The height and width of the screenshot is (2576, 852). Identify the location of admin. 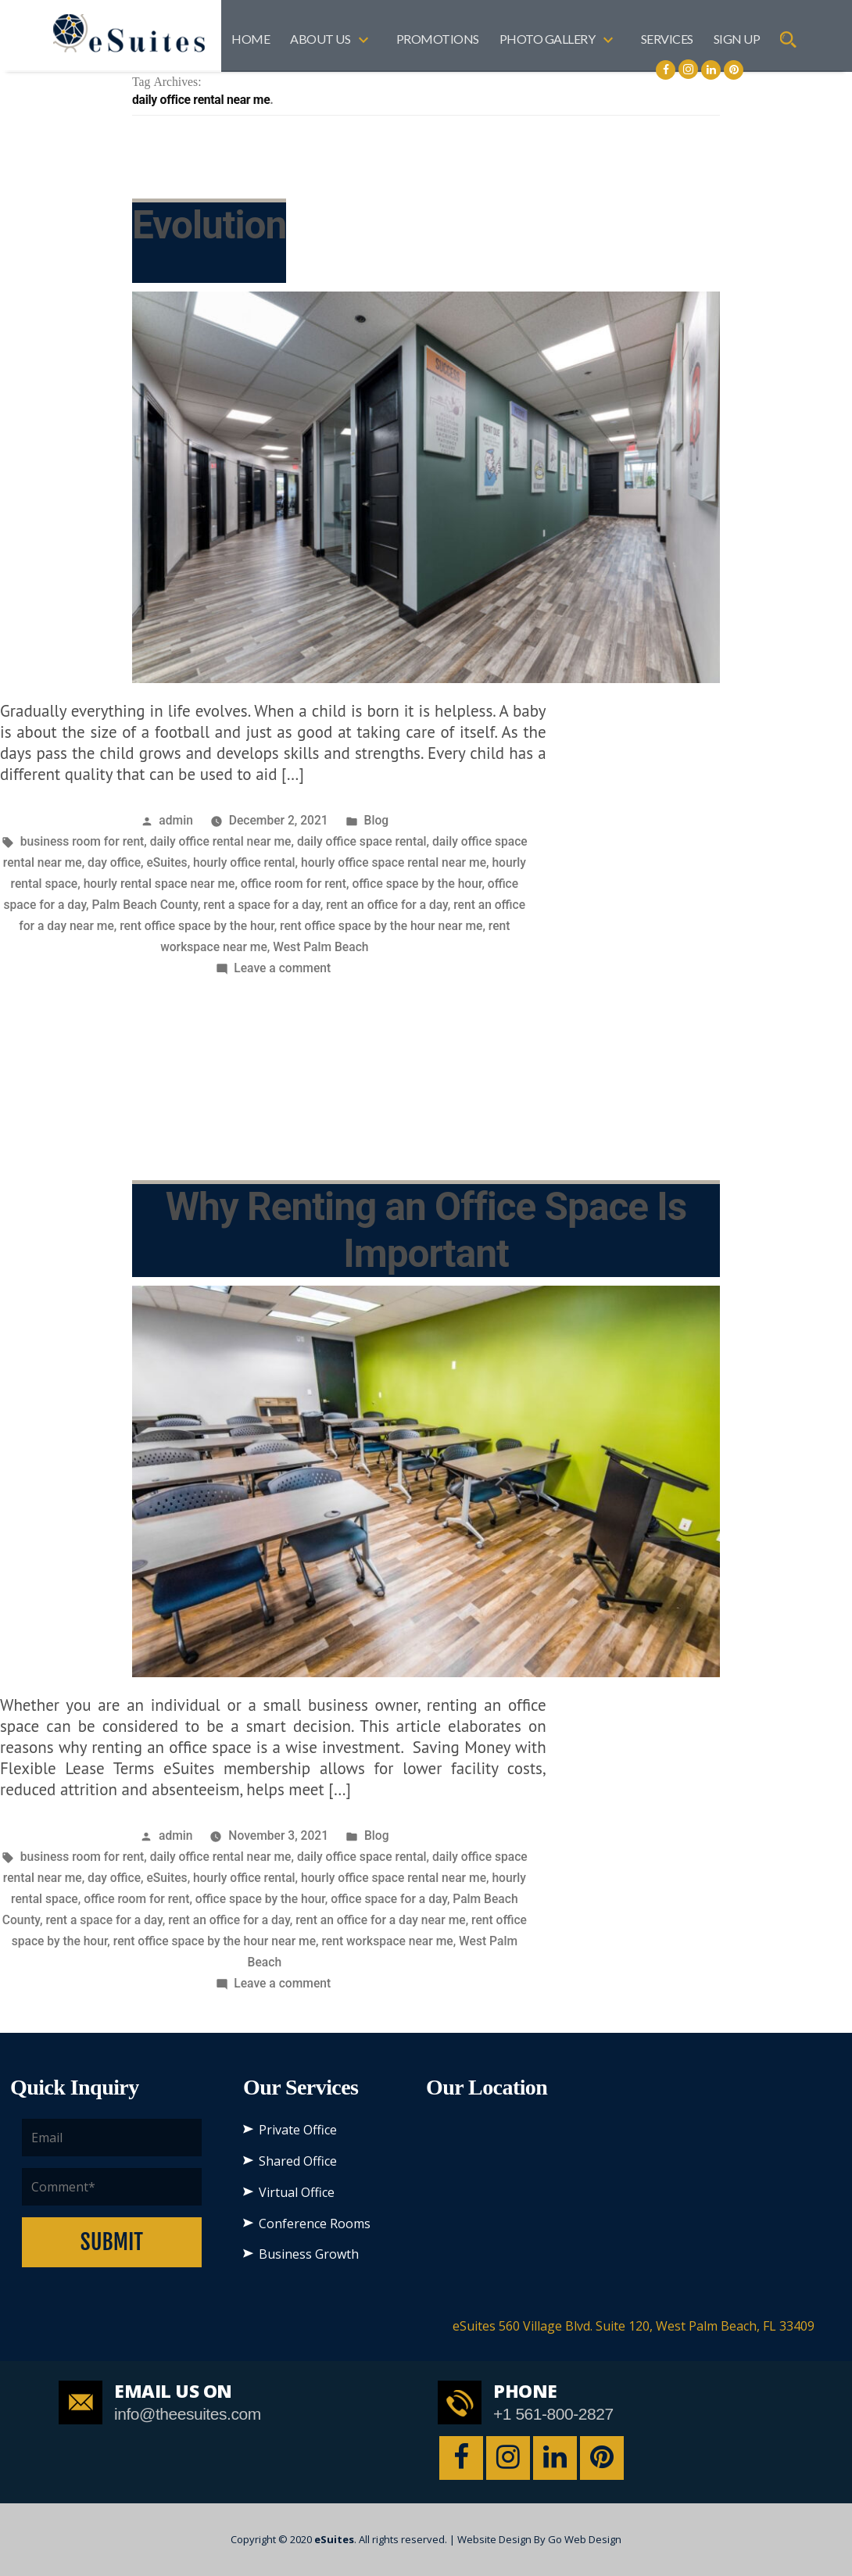
(176, 820).